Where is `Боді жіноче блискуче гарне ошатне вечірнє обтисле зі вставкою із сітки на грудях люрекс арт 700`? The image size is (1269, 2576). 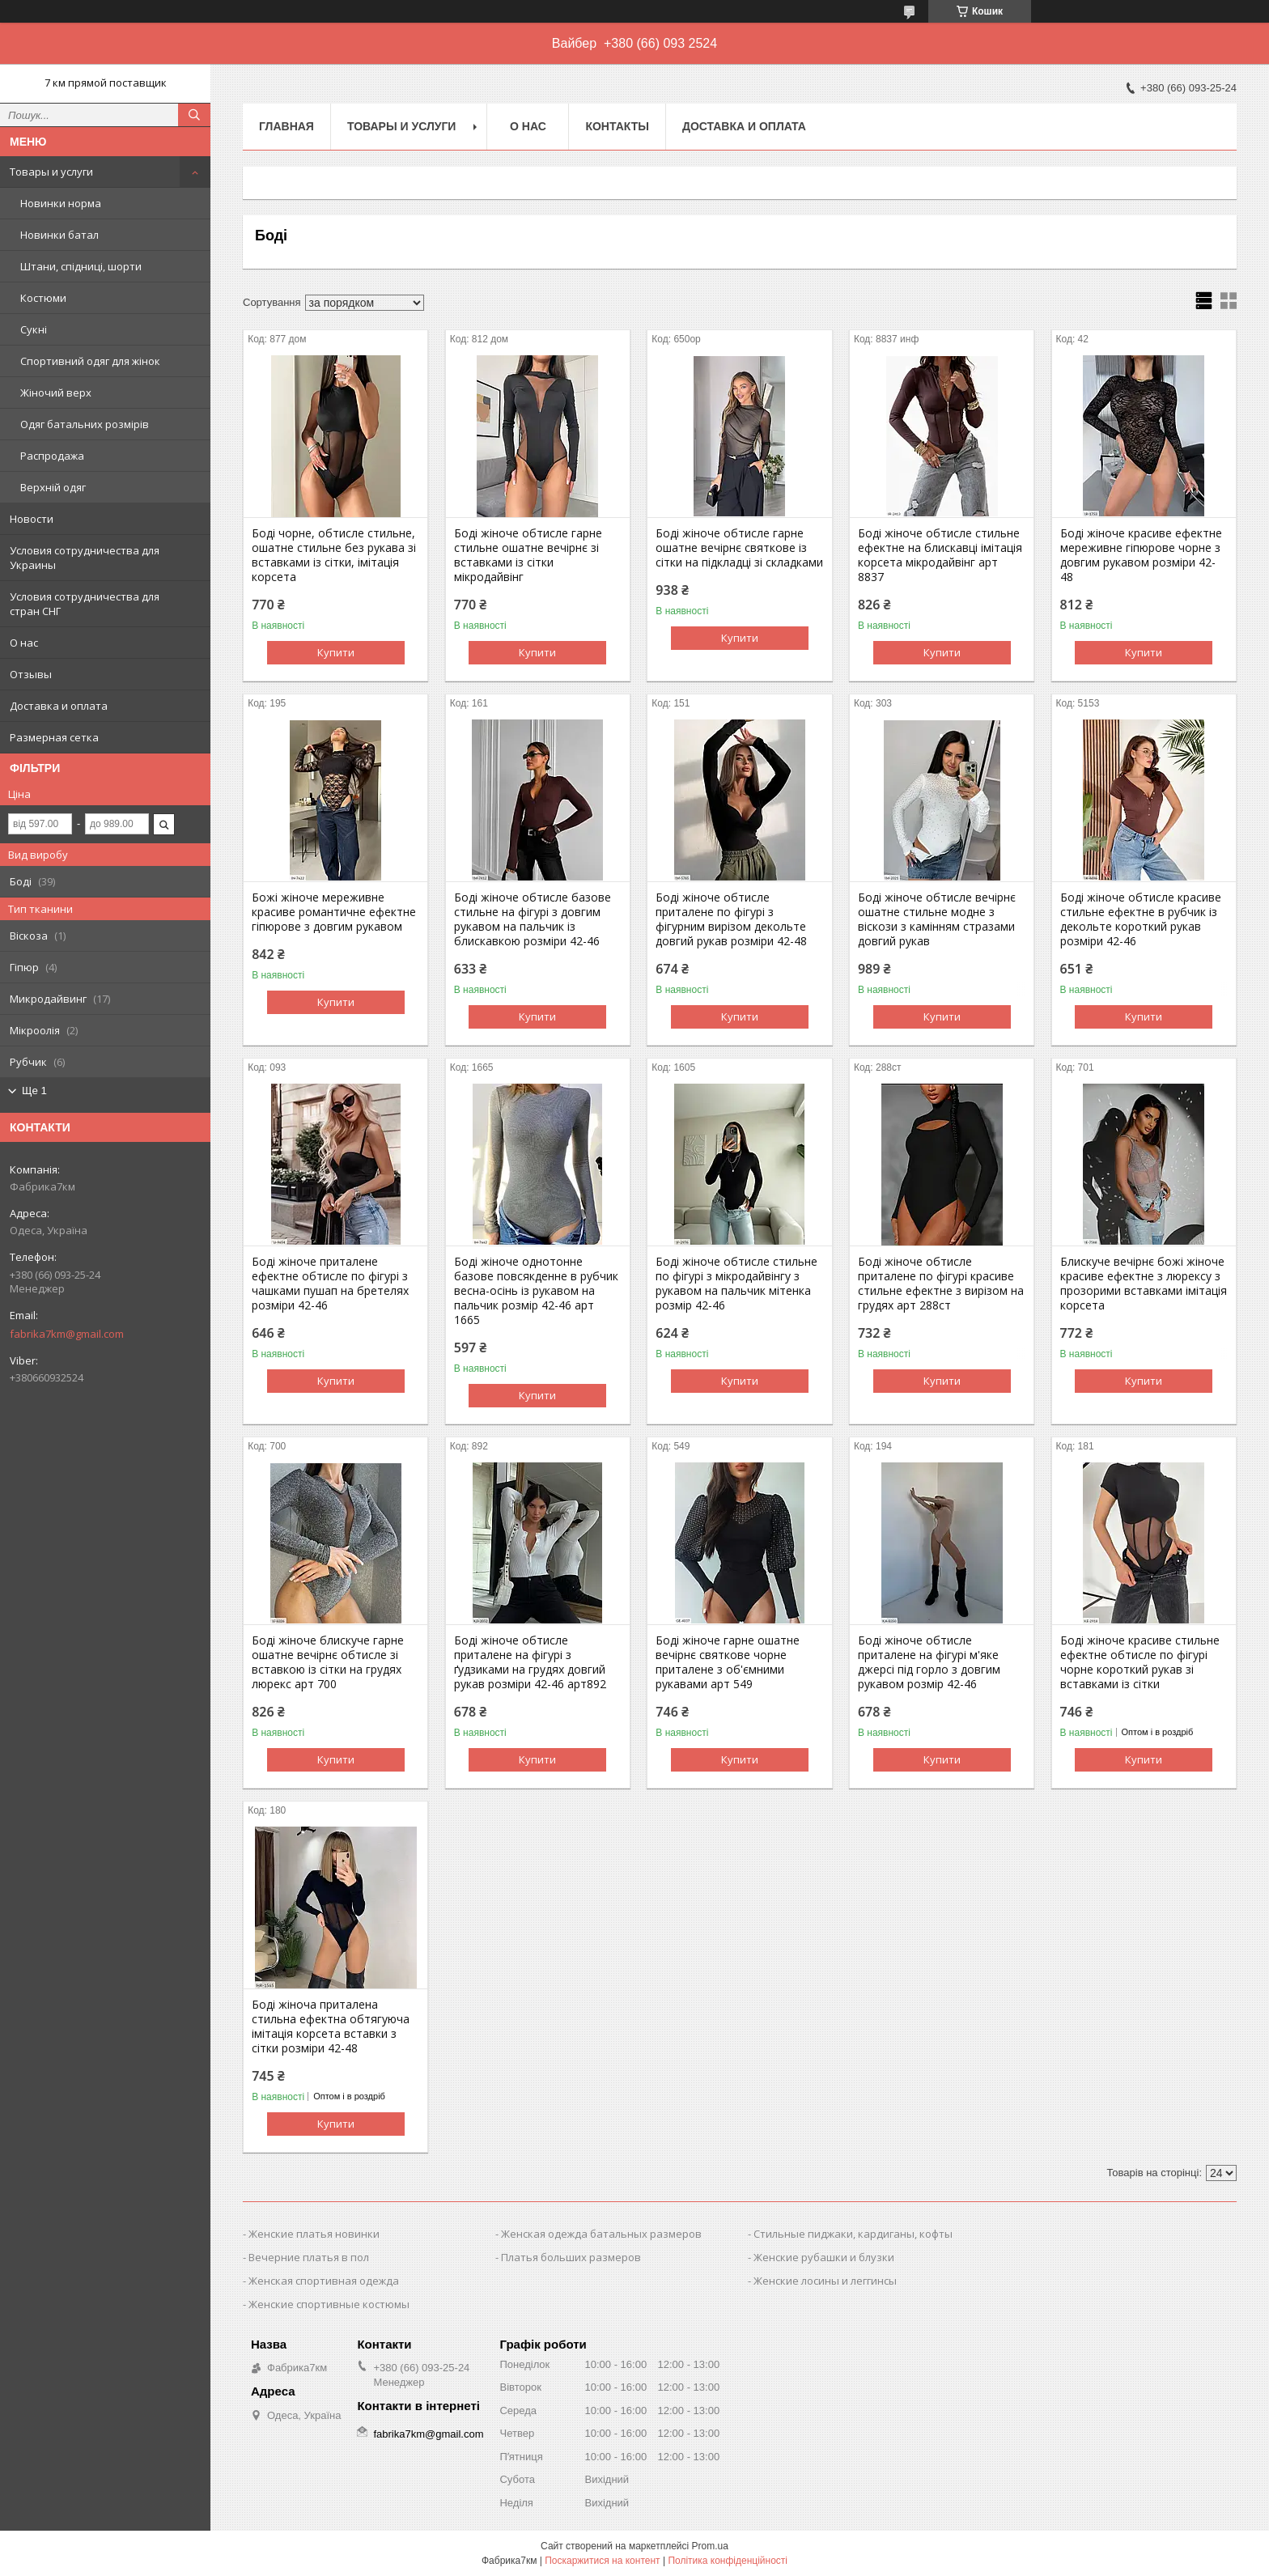
Боді жіноче блискуче гарне ошатне вечірнє обтисле зі вставкою із сітки на грудях люрекс арт 700 is located at coordinates (328, 1662).